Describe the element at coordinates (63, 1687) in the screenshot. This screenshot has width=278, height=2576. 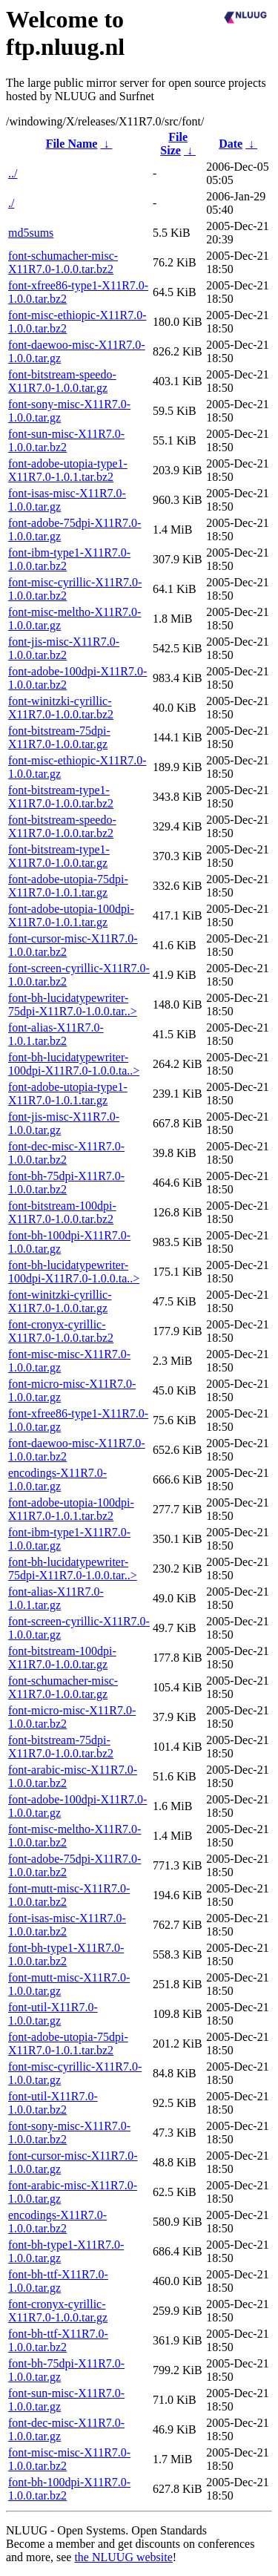
I see `font-schumacher-misc-X11R7.0-1.0.0.tar.gz` at that location.